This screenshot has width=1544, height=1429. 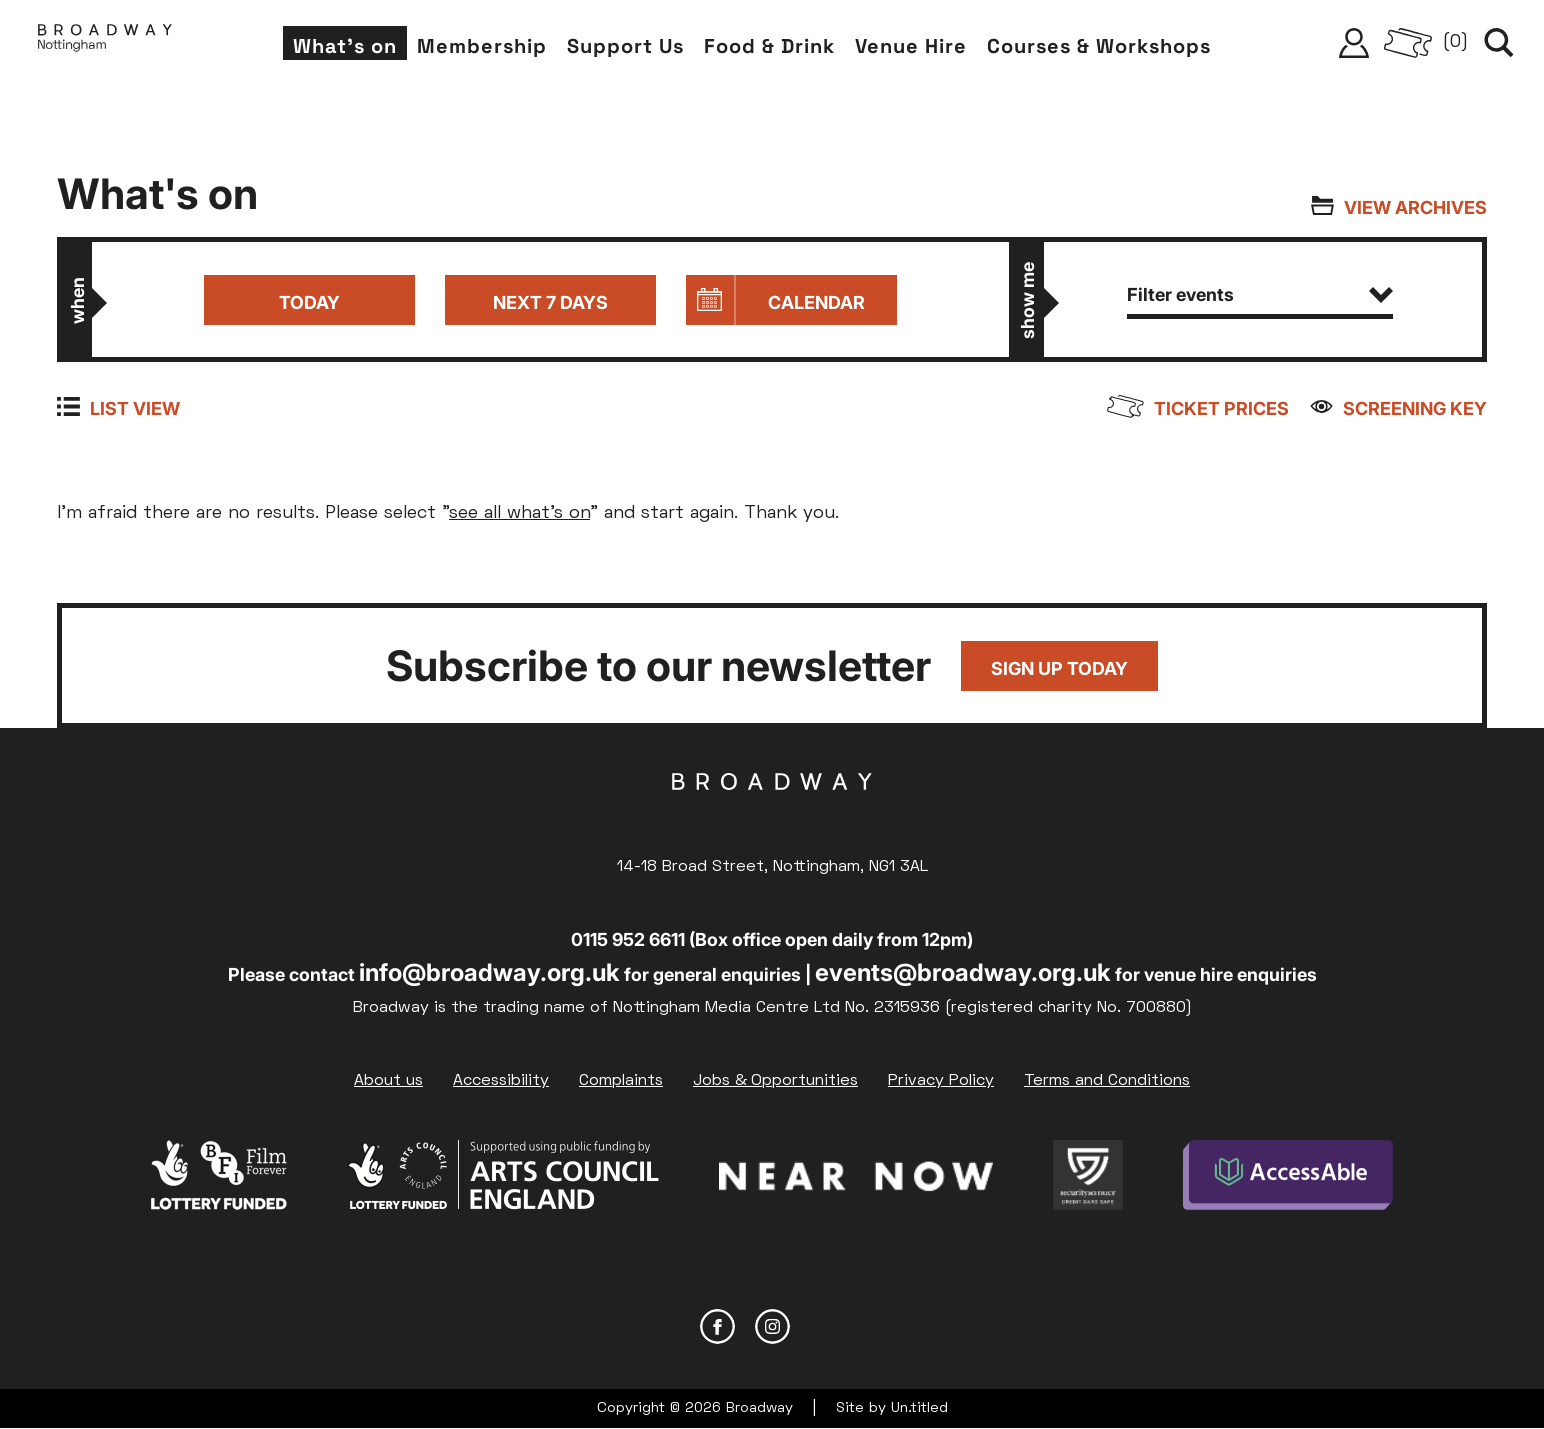 What do you see at coordinates (1099, 46) in the screenshot?
I see `Courses & Workshops` at bounding box center [1099, 46].